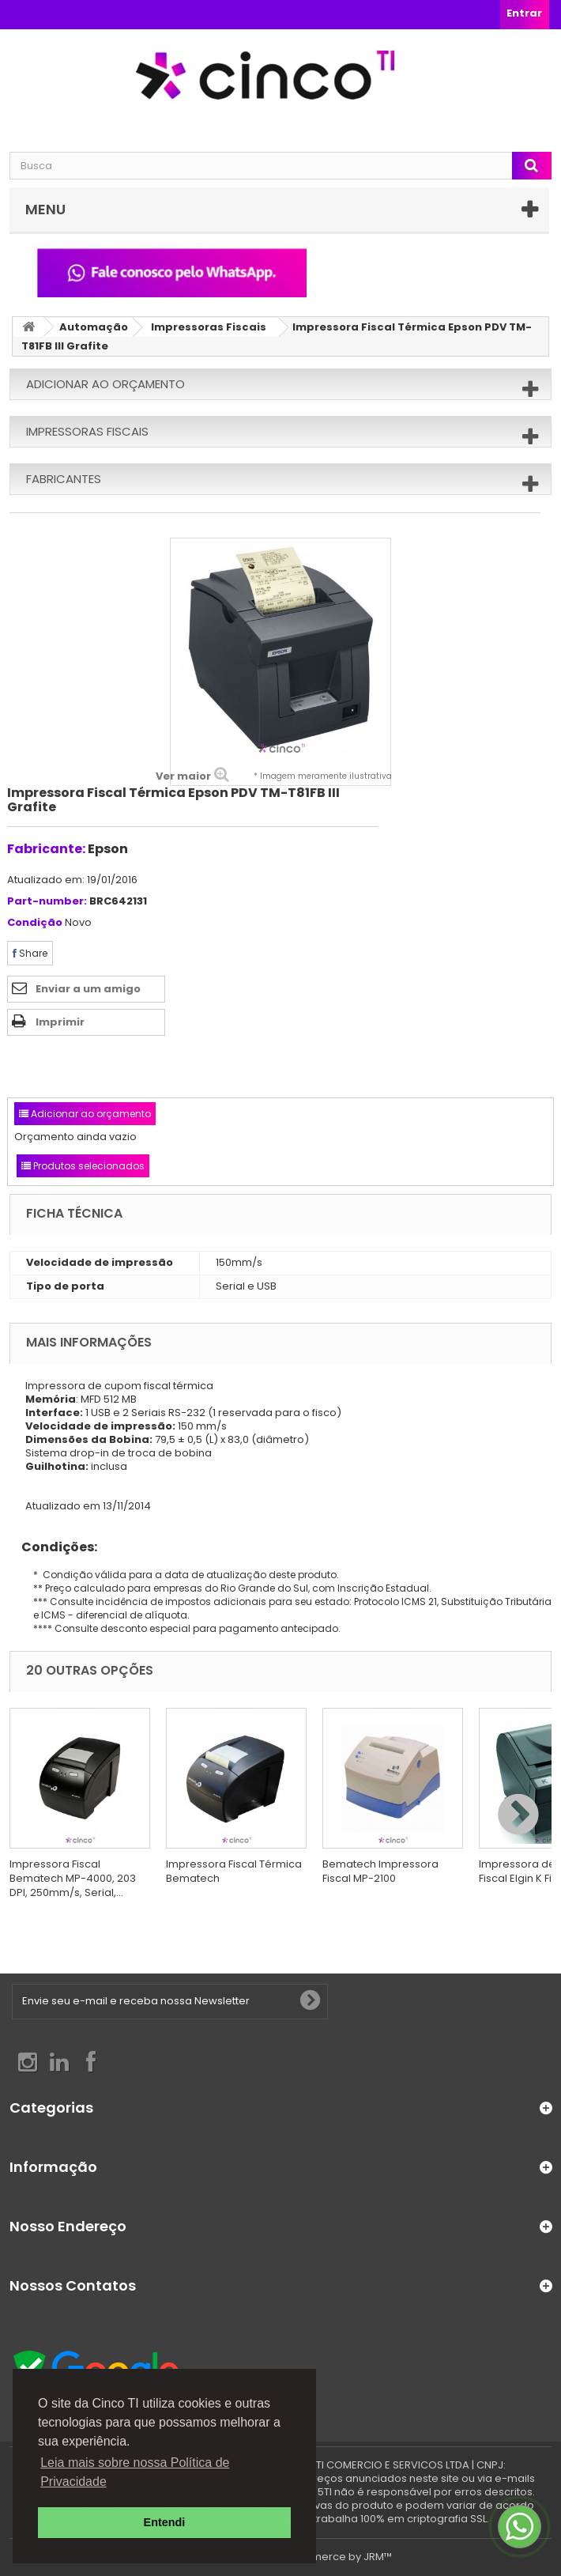  What do you see at coordinates (46, 849) in the screenshot?
I see `Fabricante:` at bounding box center [46, 849].